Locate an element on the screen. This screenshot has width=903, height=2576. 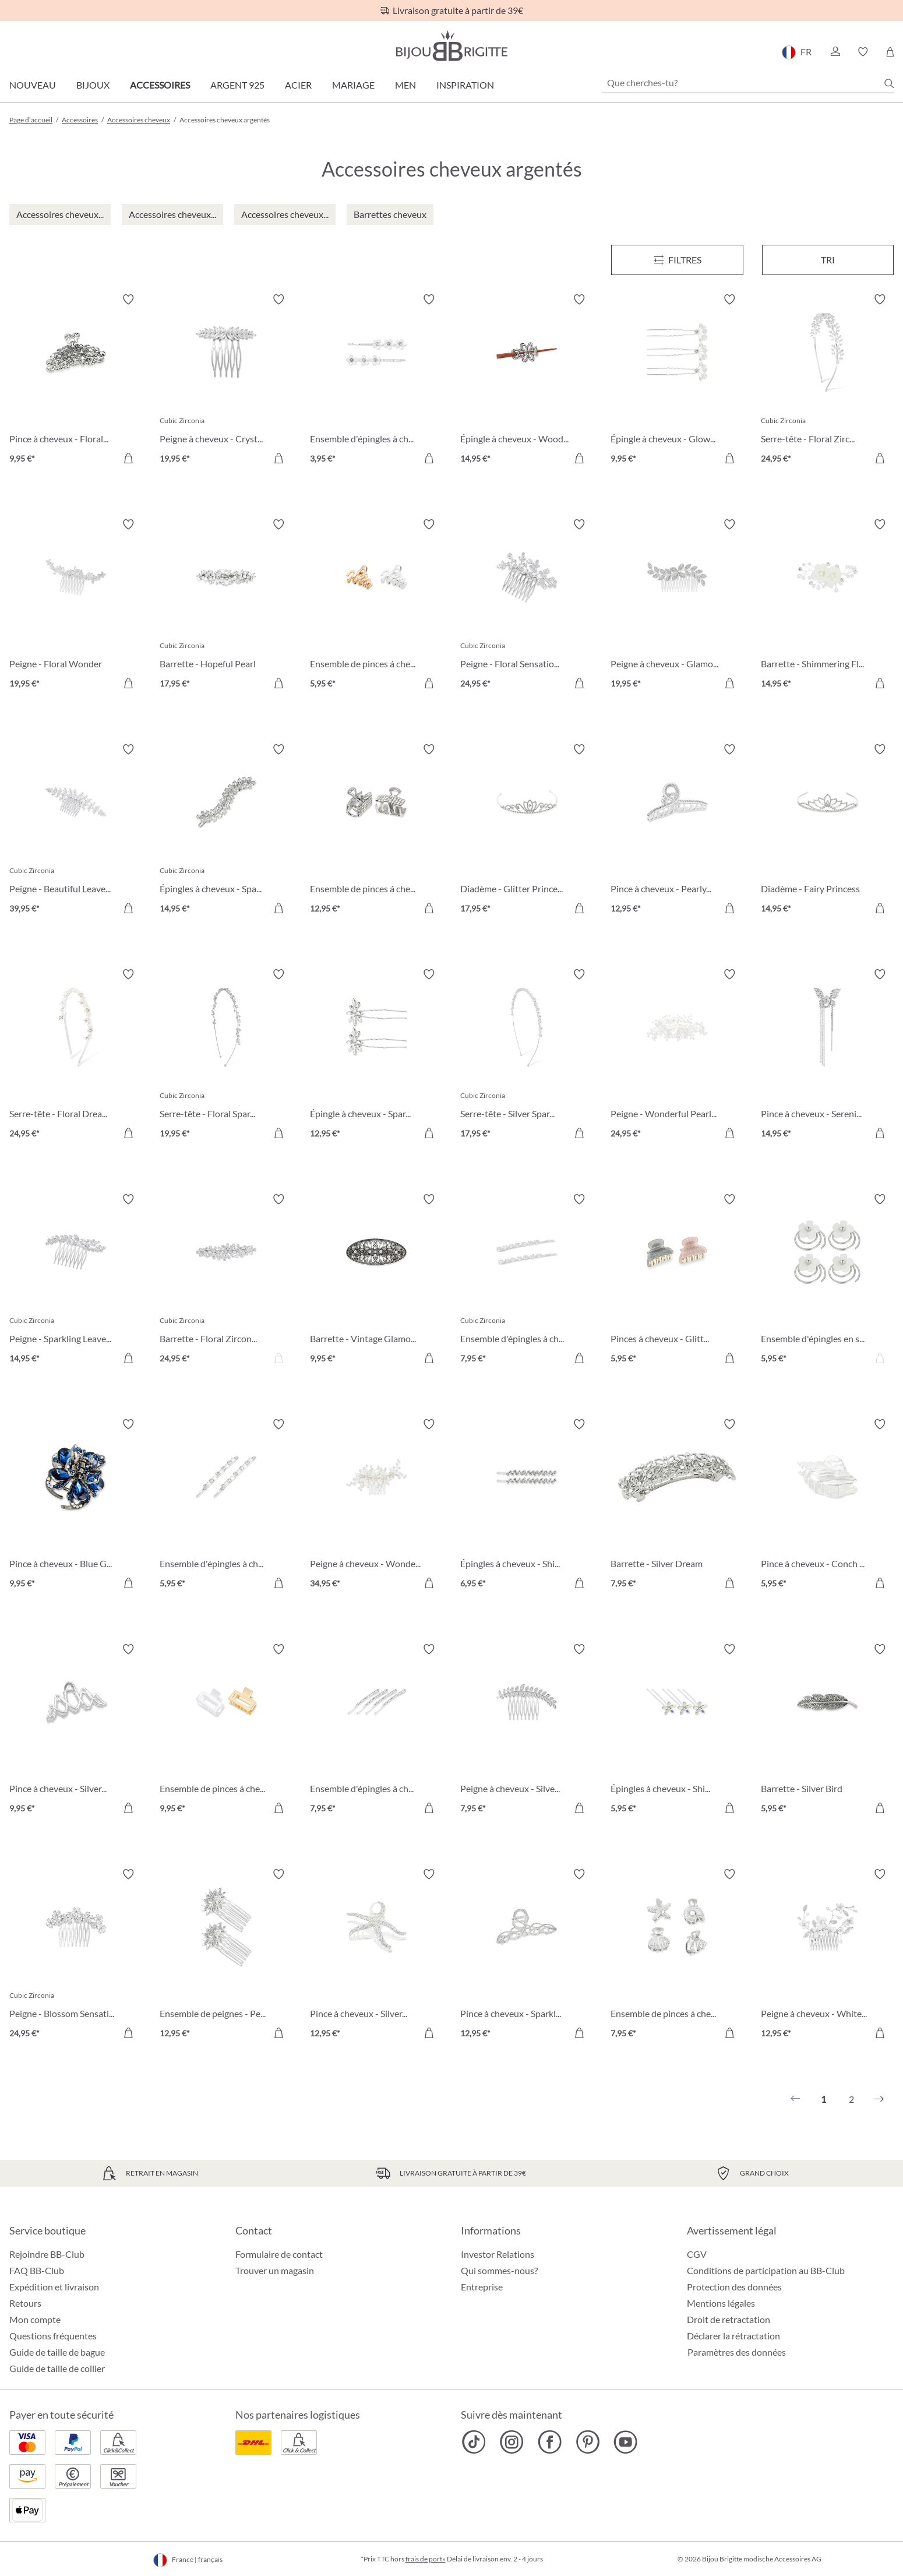
[Pince à cheveux - Pearly Sparkle 12,95 €] is located at coordinates (677, 830).